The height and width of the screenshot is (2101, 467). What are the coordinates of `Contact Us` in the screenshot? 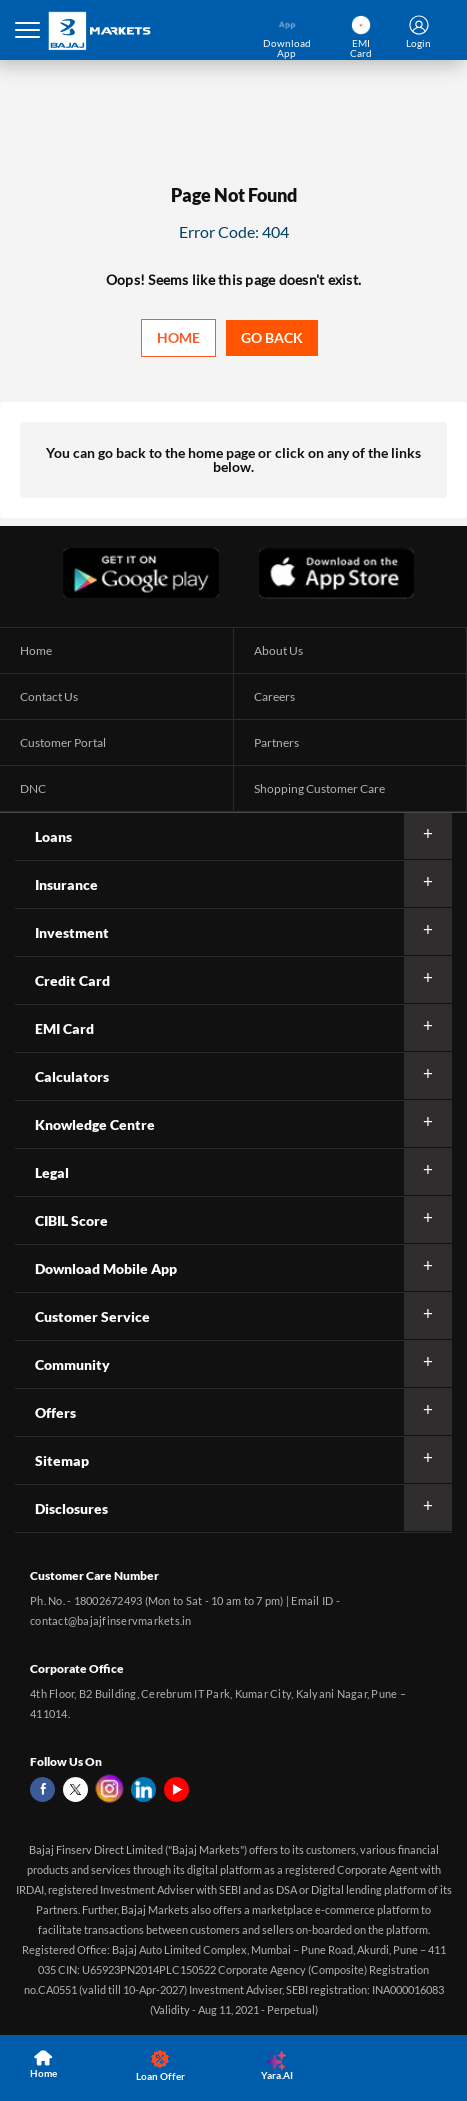 It's located at (49, 696).